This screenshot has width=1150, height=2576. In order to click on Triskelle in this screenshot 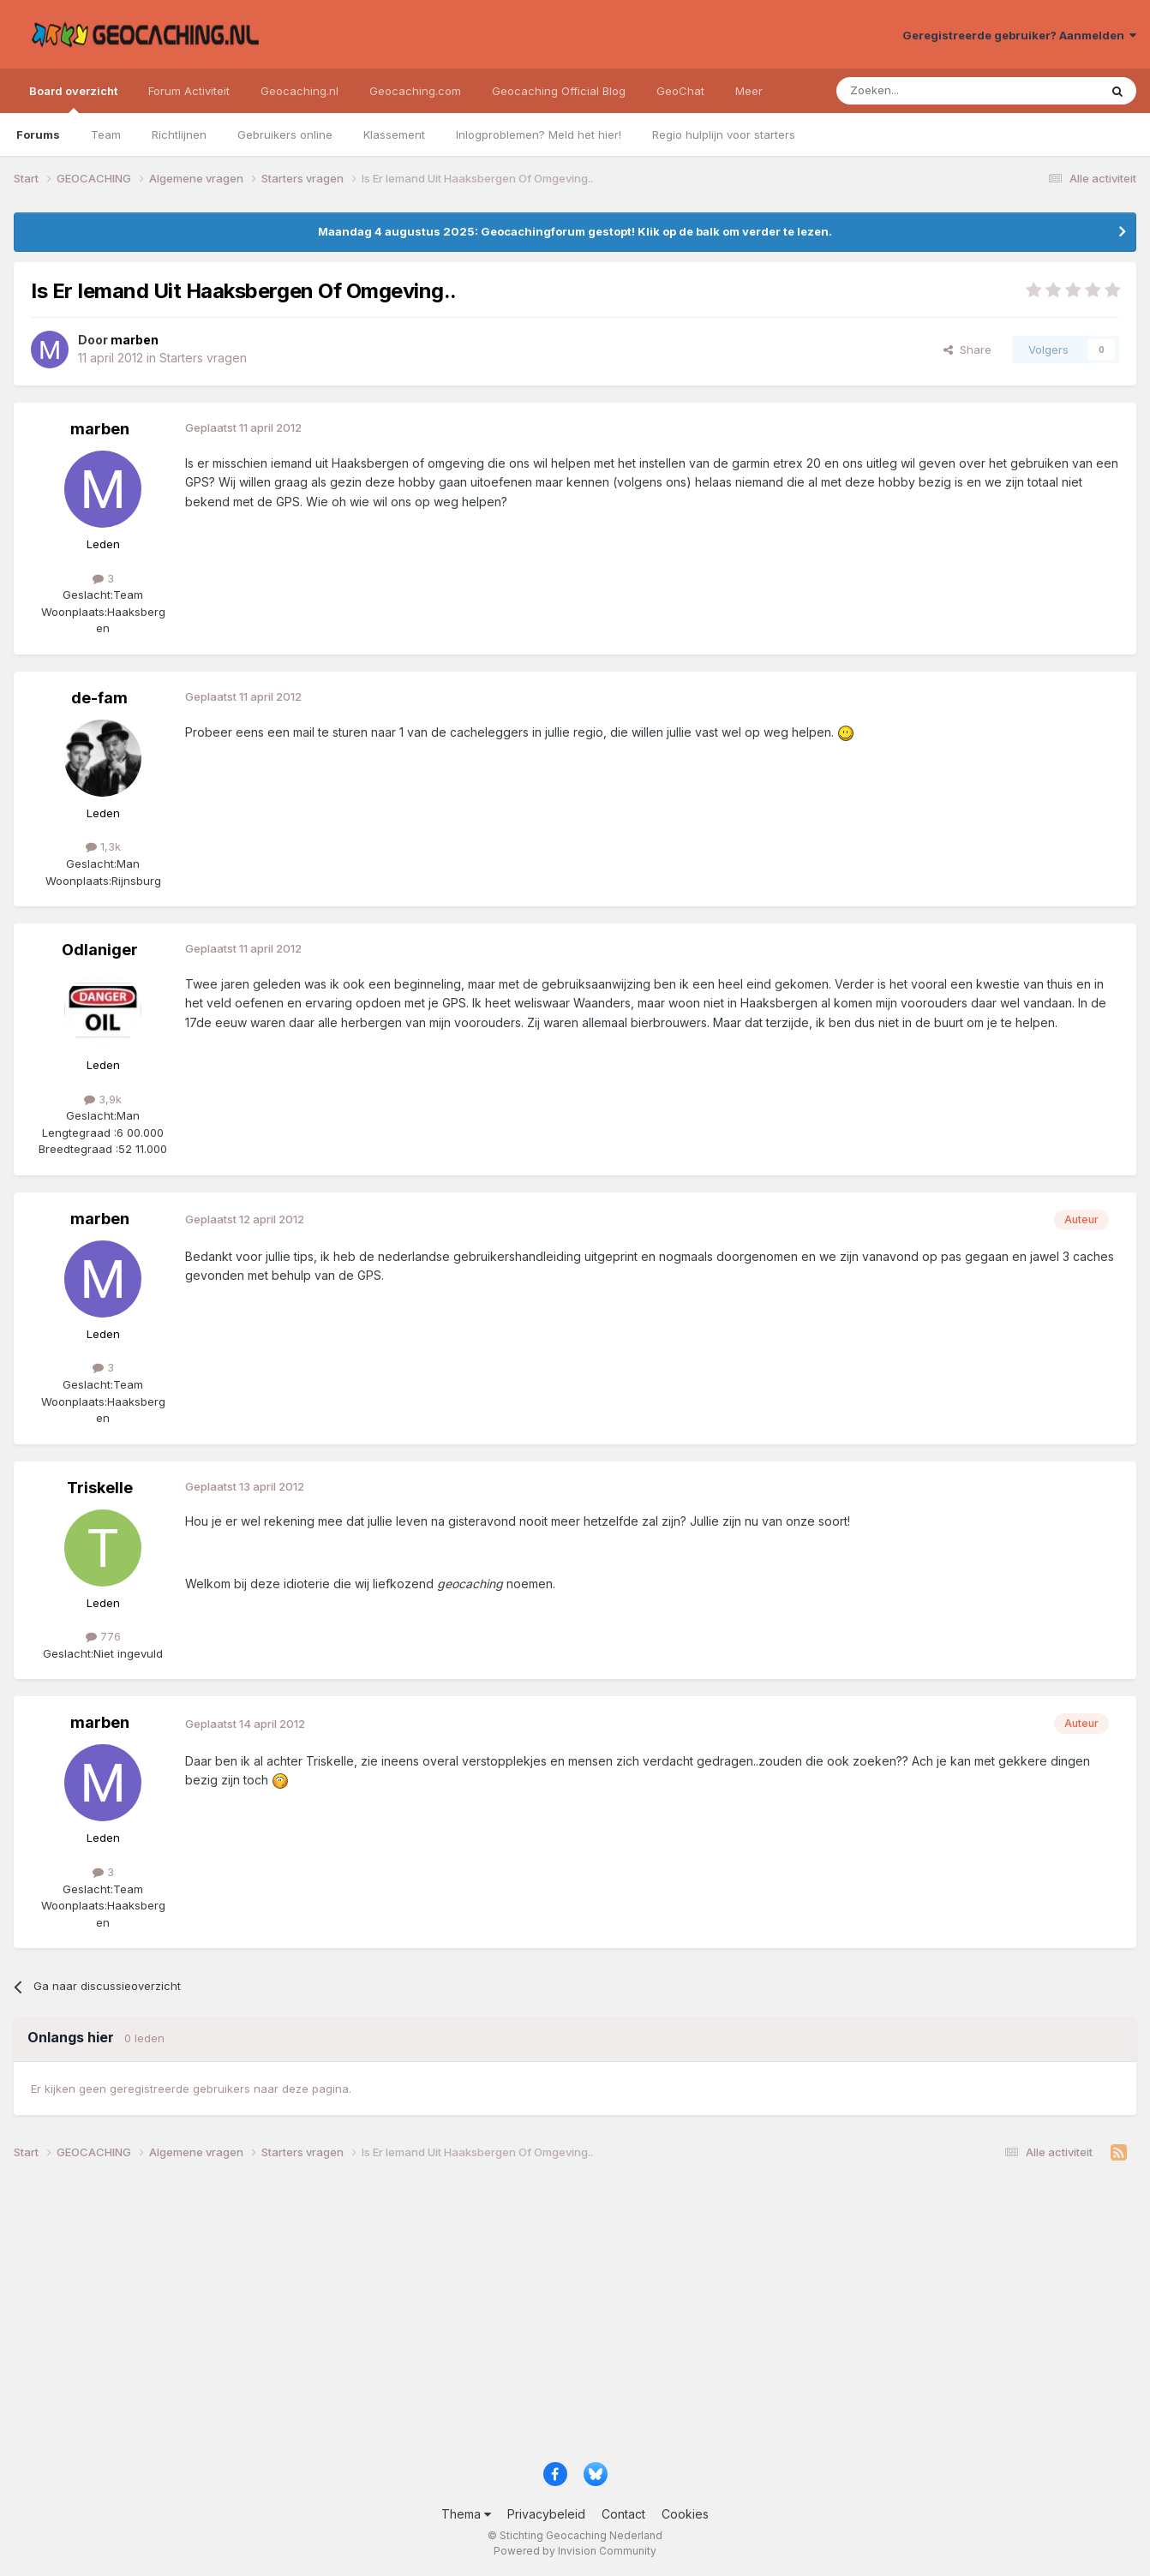, I will do `click(100, 1488)`.